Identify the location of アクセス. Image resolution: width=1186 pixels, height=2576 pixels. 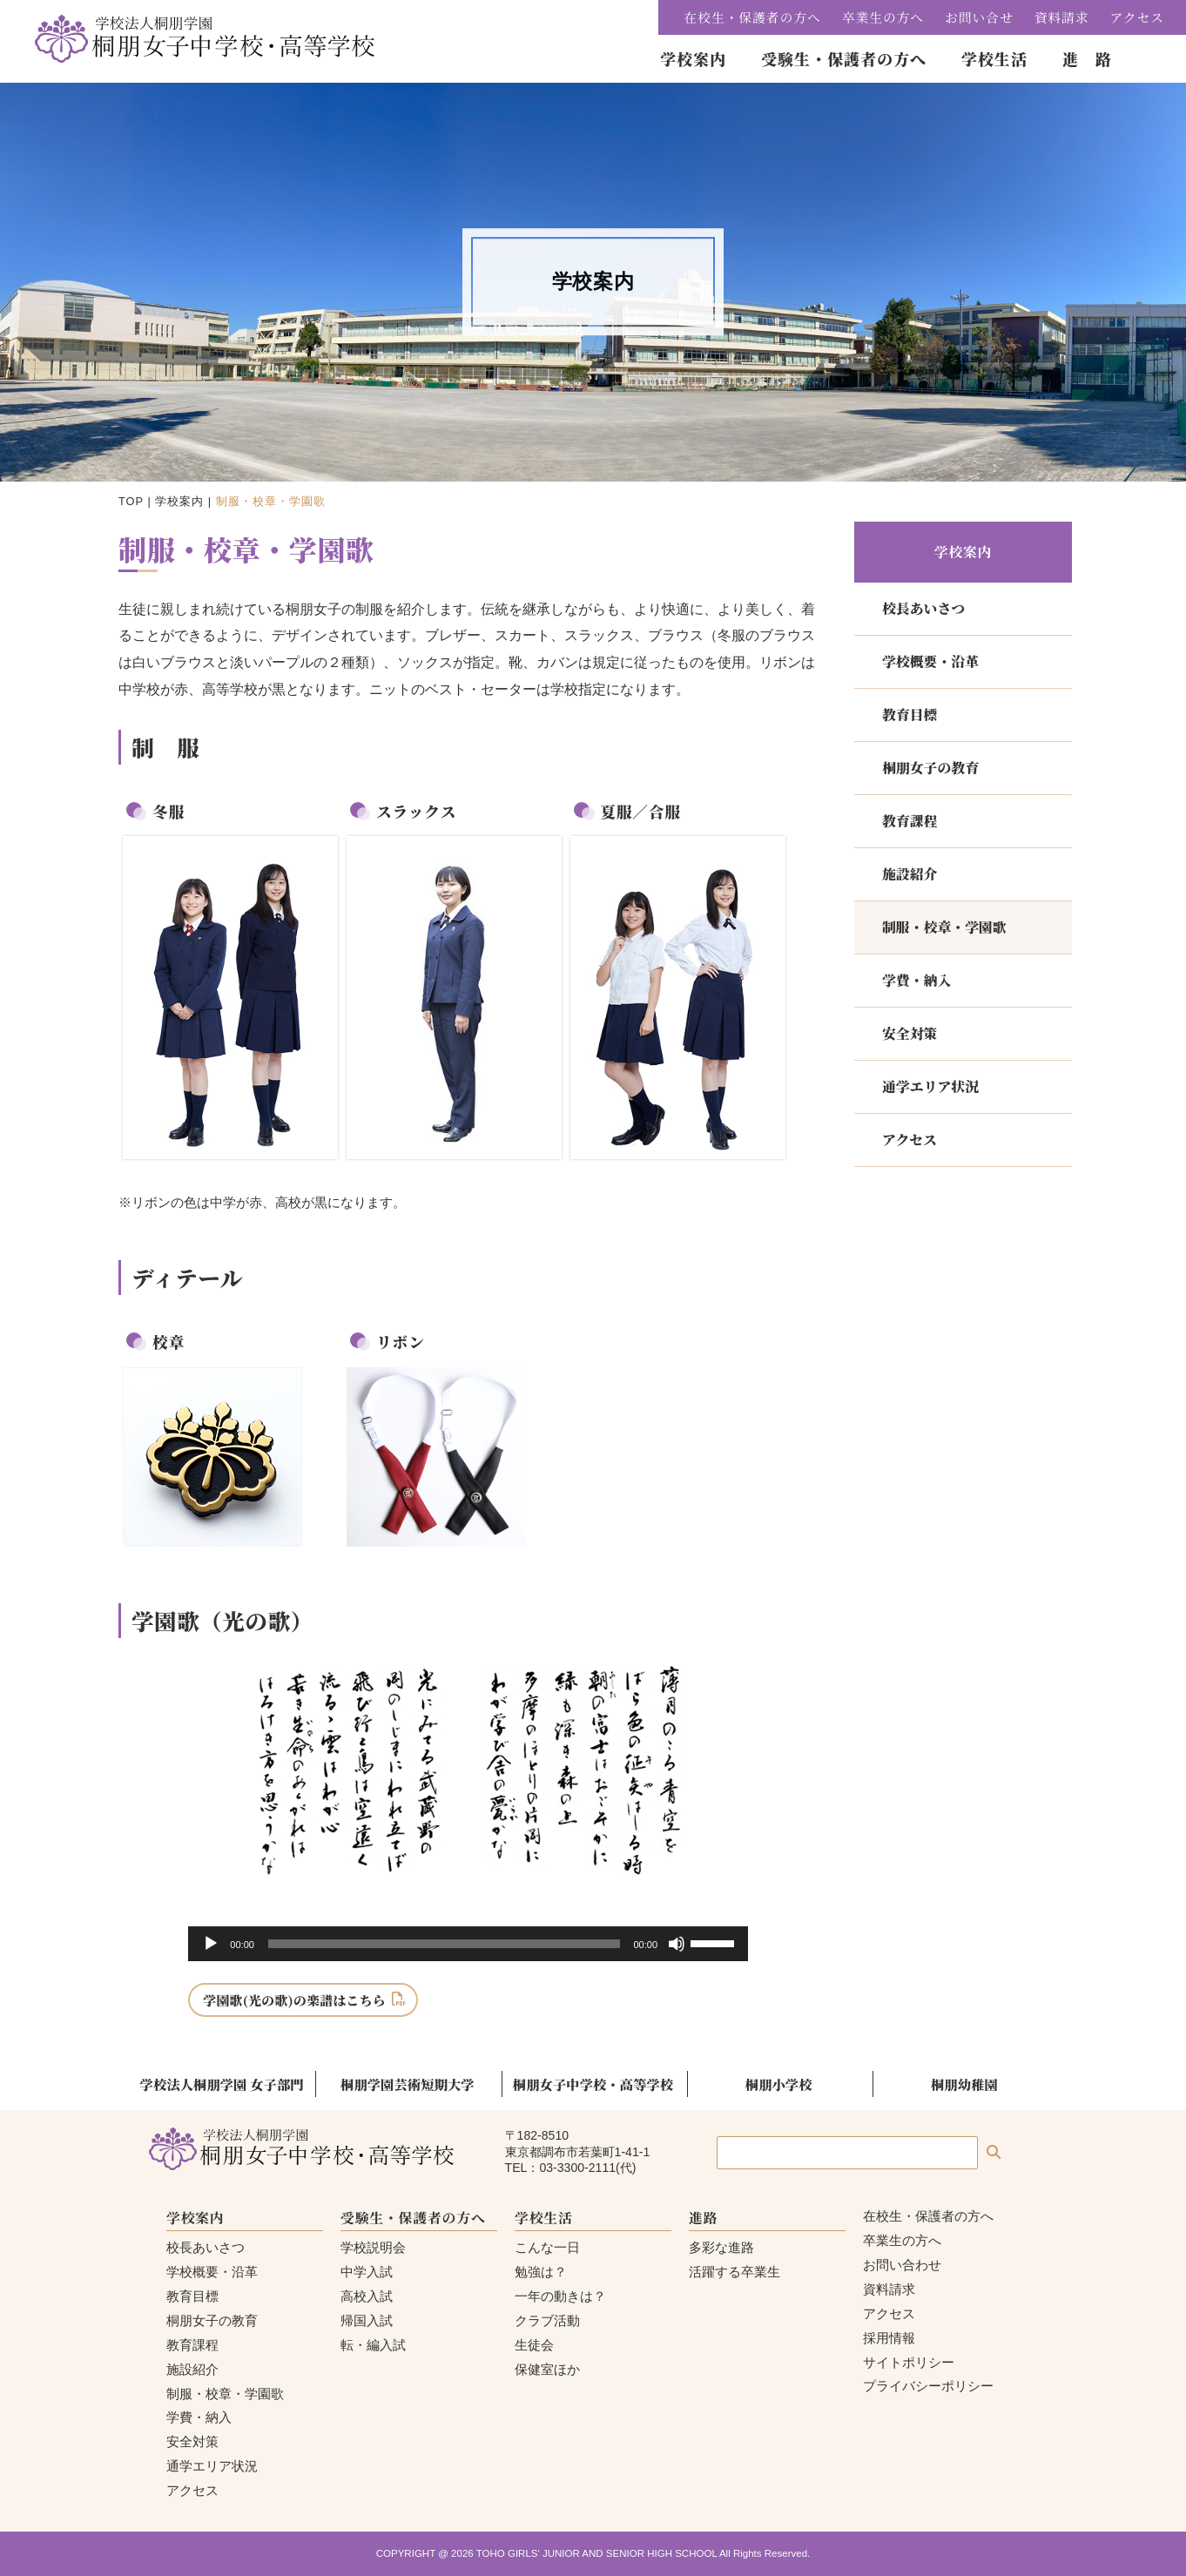
(1137, 17).